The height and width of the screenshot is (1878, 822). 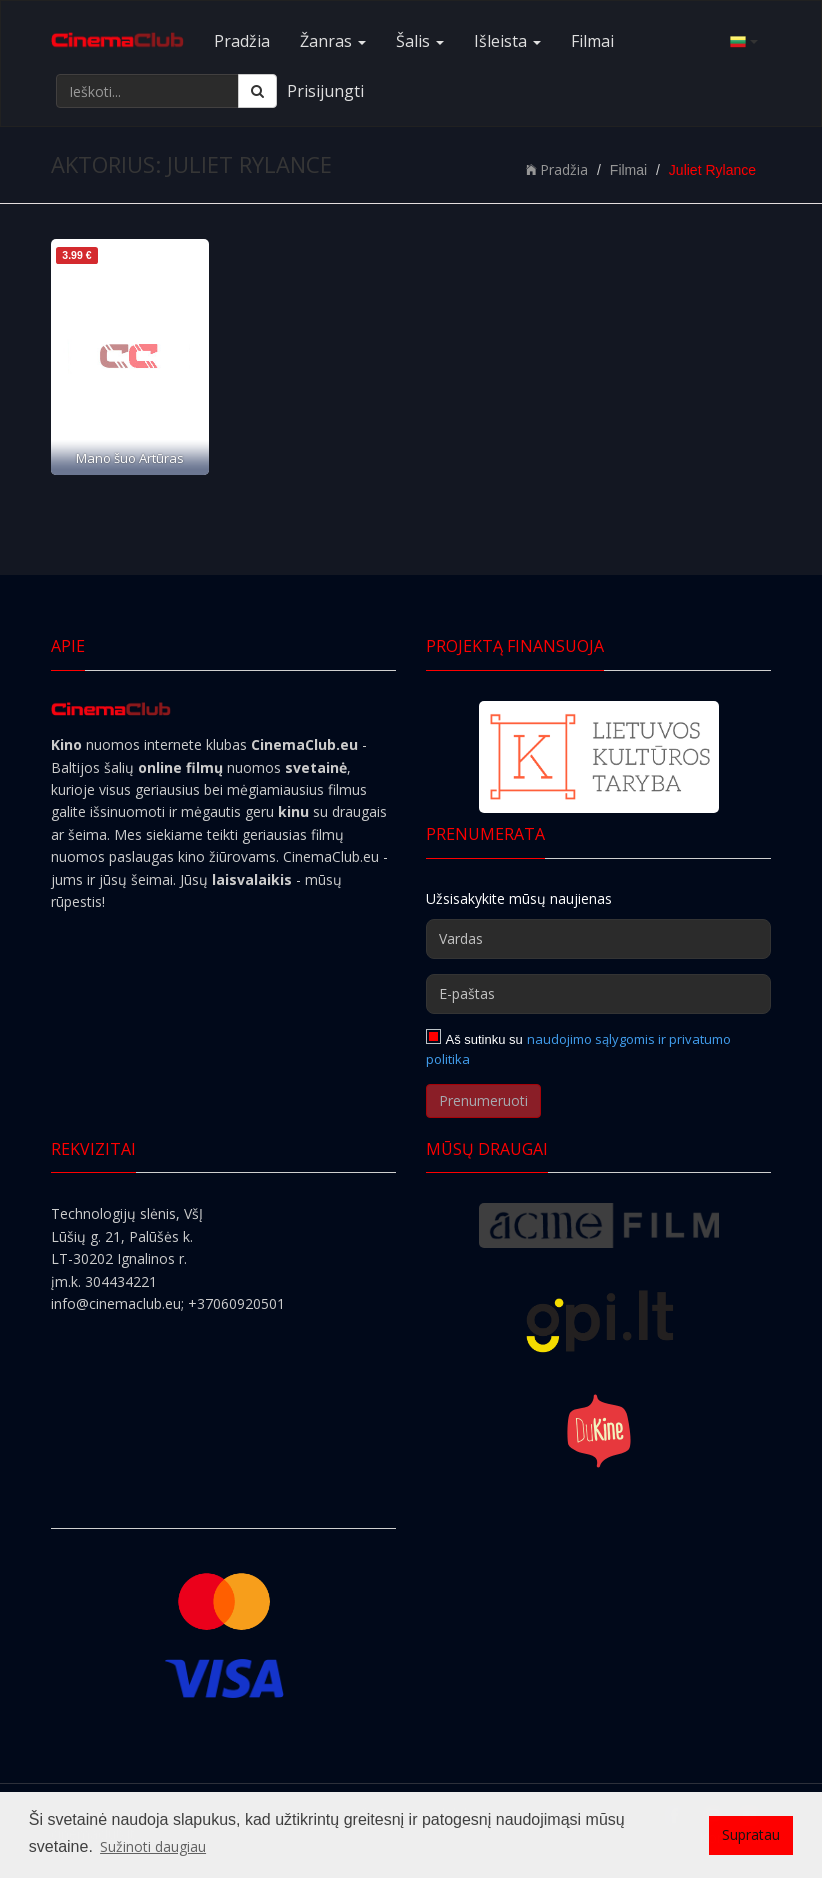 What do you see at coordinates (420, 41) in the screenshot?
I see `Šalis` at bounding box center [420, 41].